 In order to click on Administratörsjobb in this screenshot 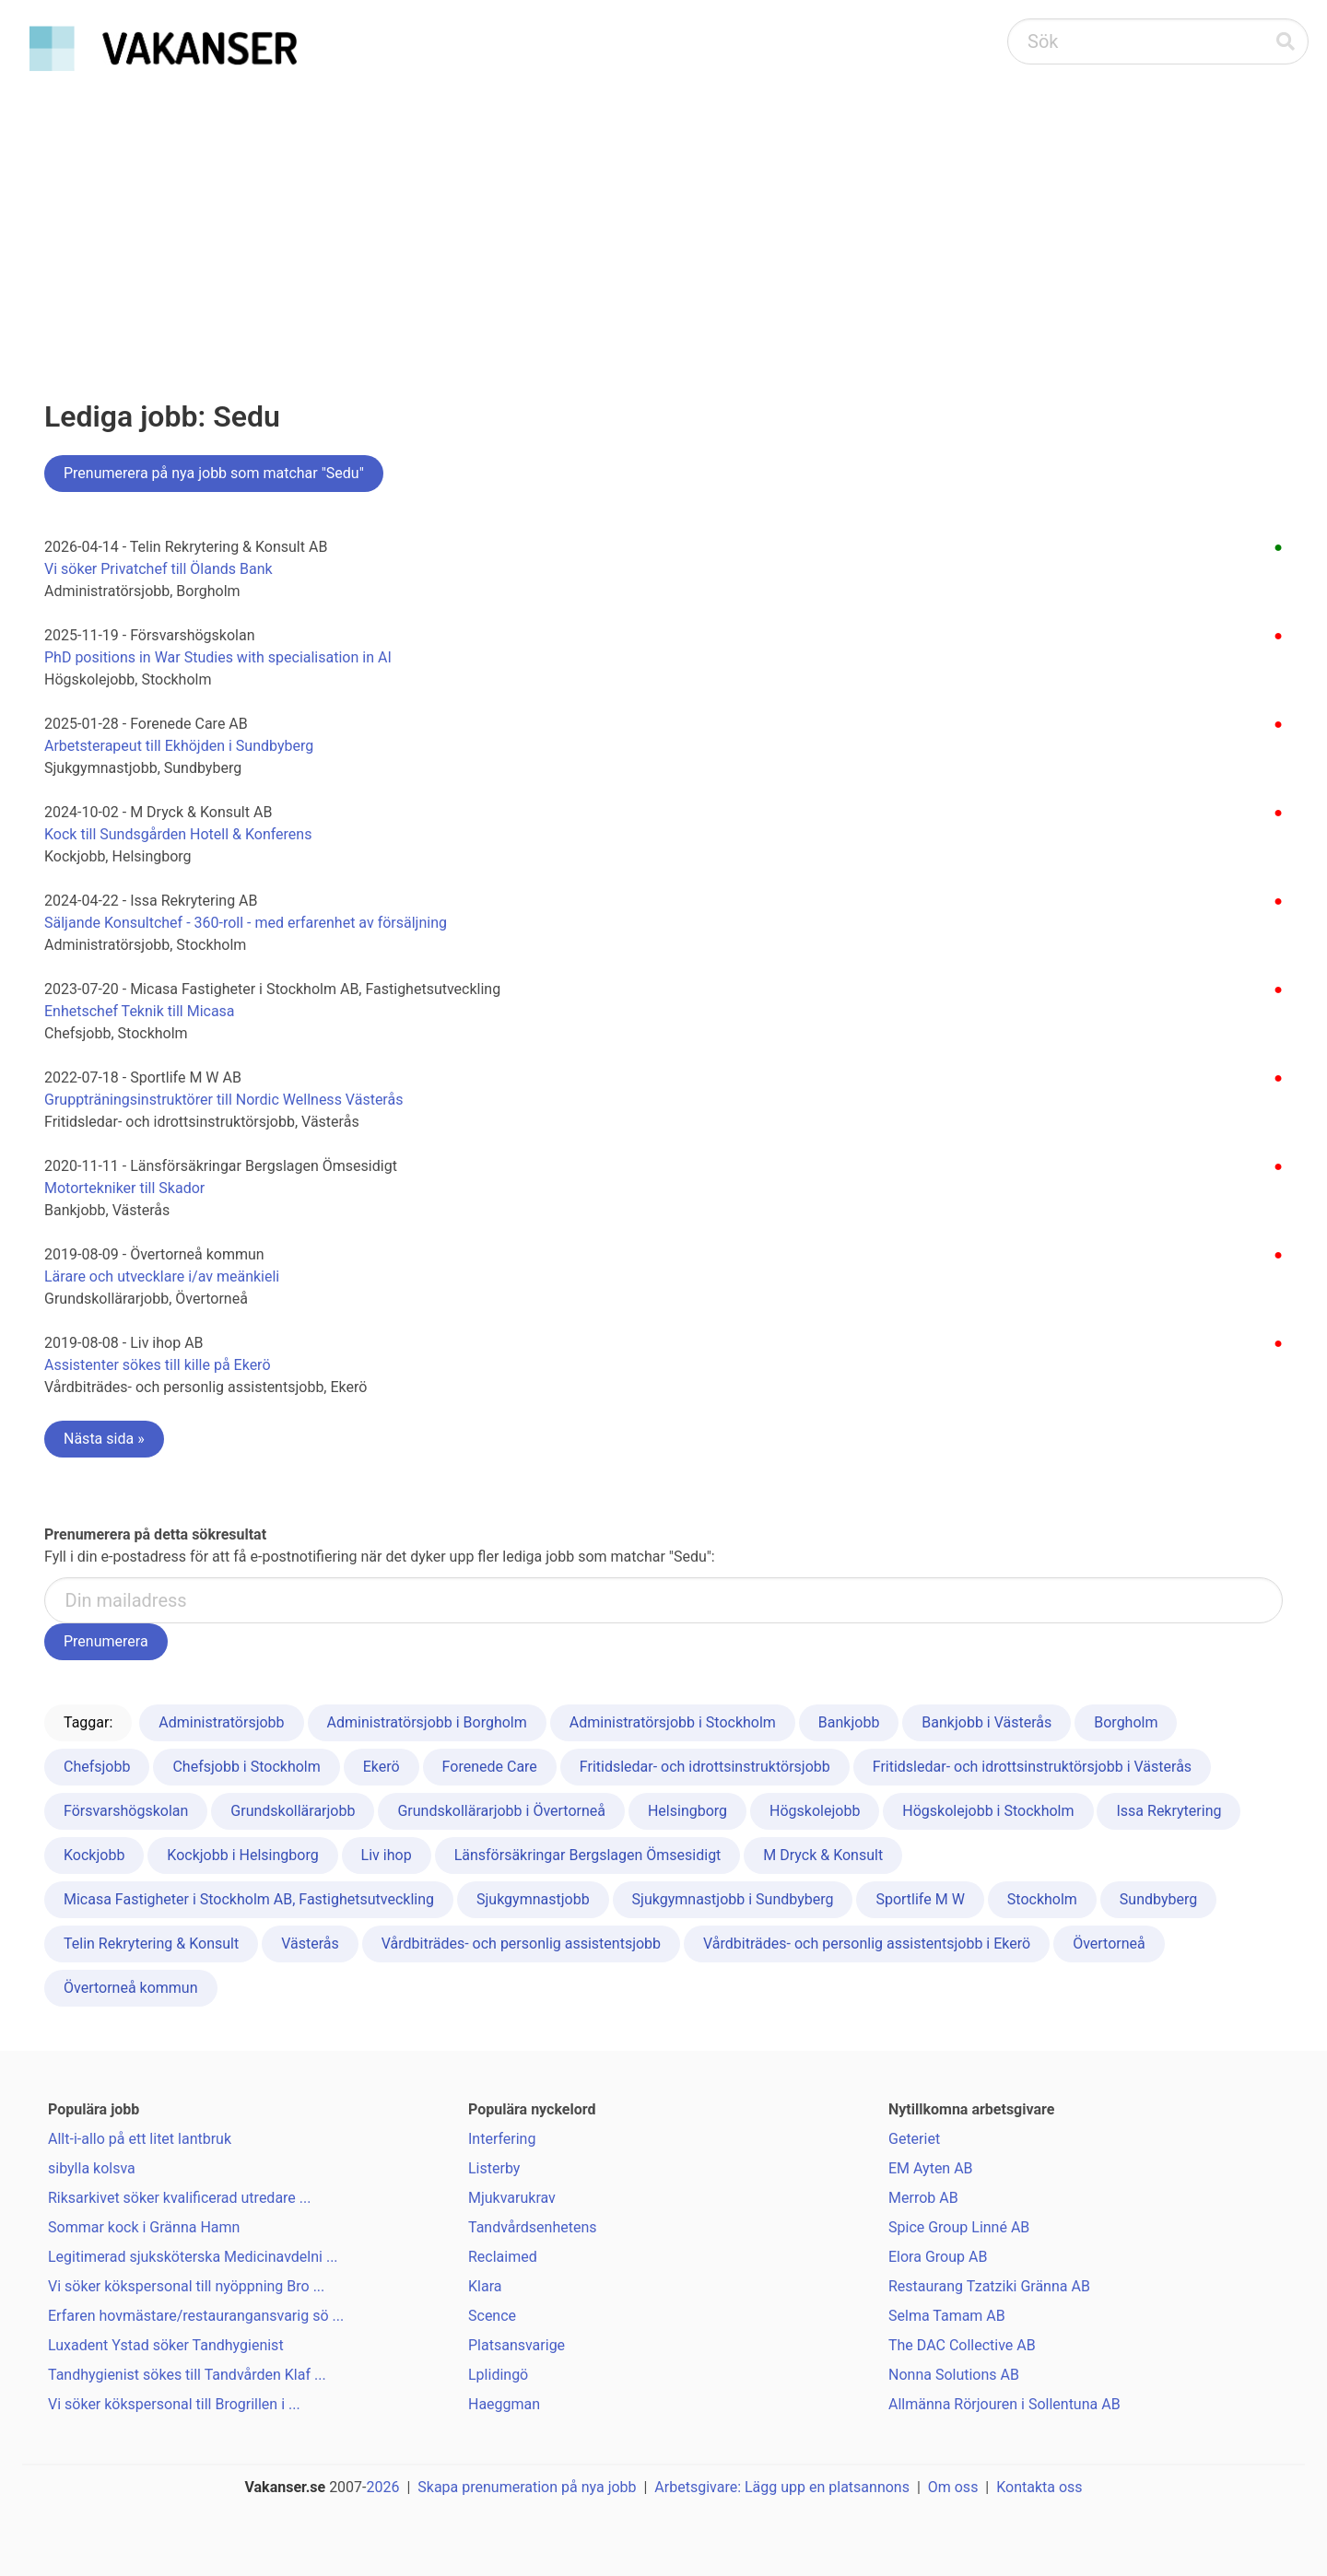, I will do `click(221, 1722)`.